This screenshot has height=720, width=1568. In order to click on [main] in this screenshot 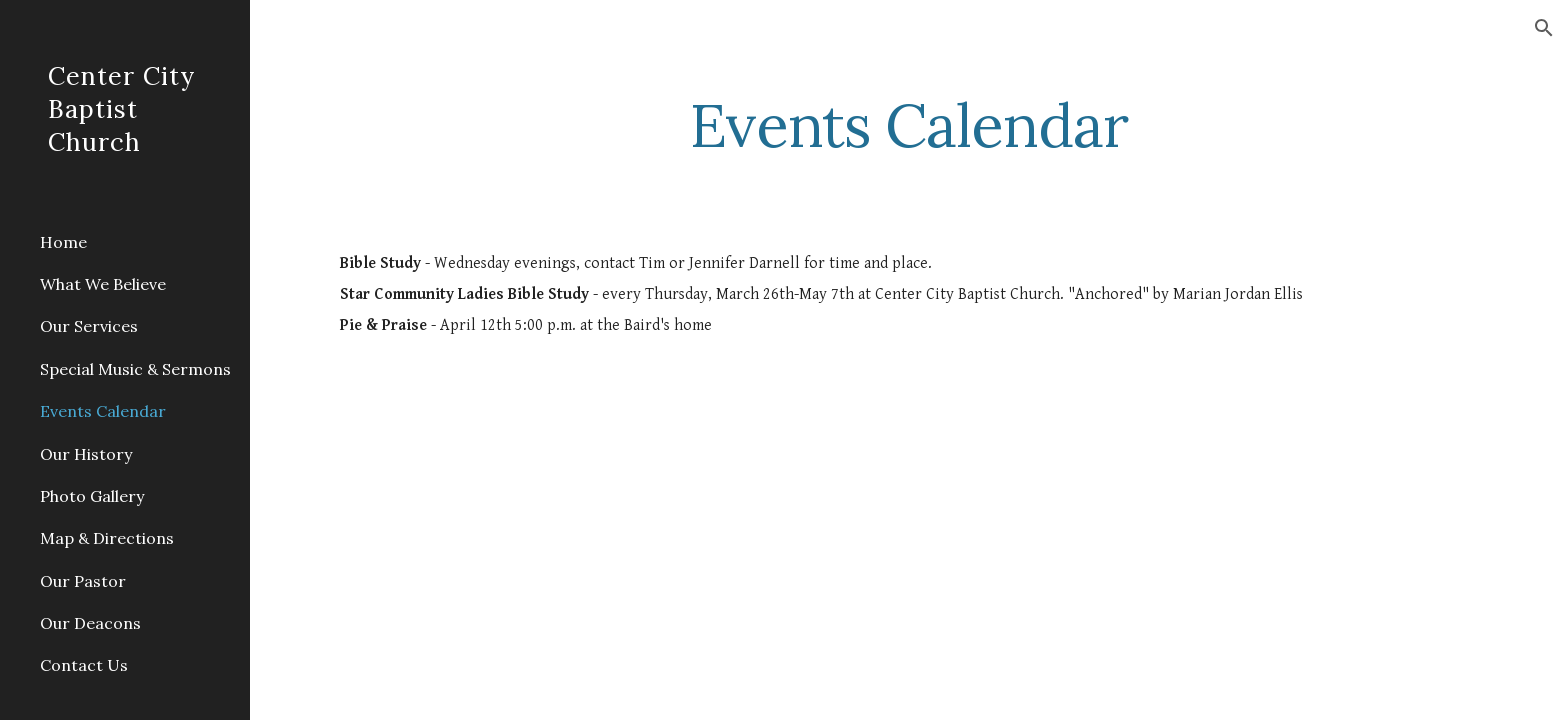, I will do `click(909, 125)`.